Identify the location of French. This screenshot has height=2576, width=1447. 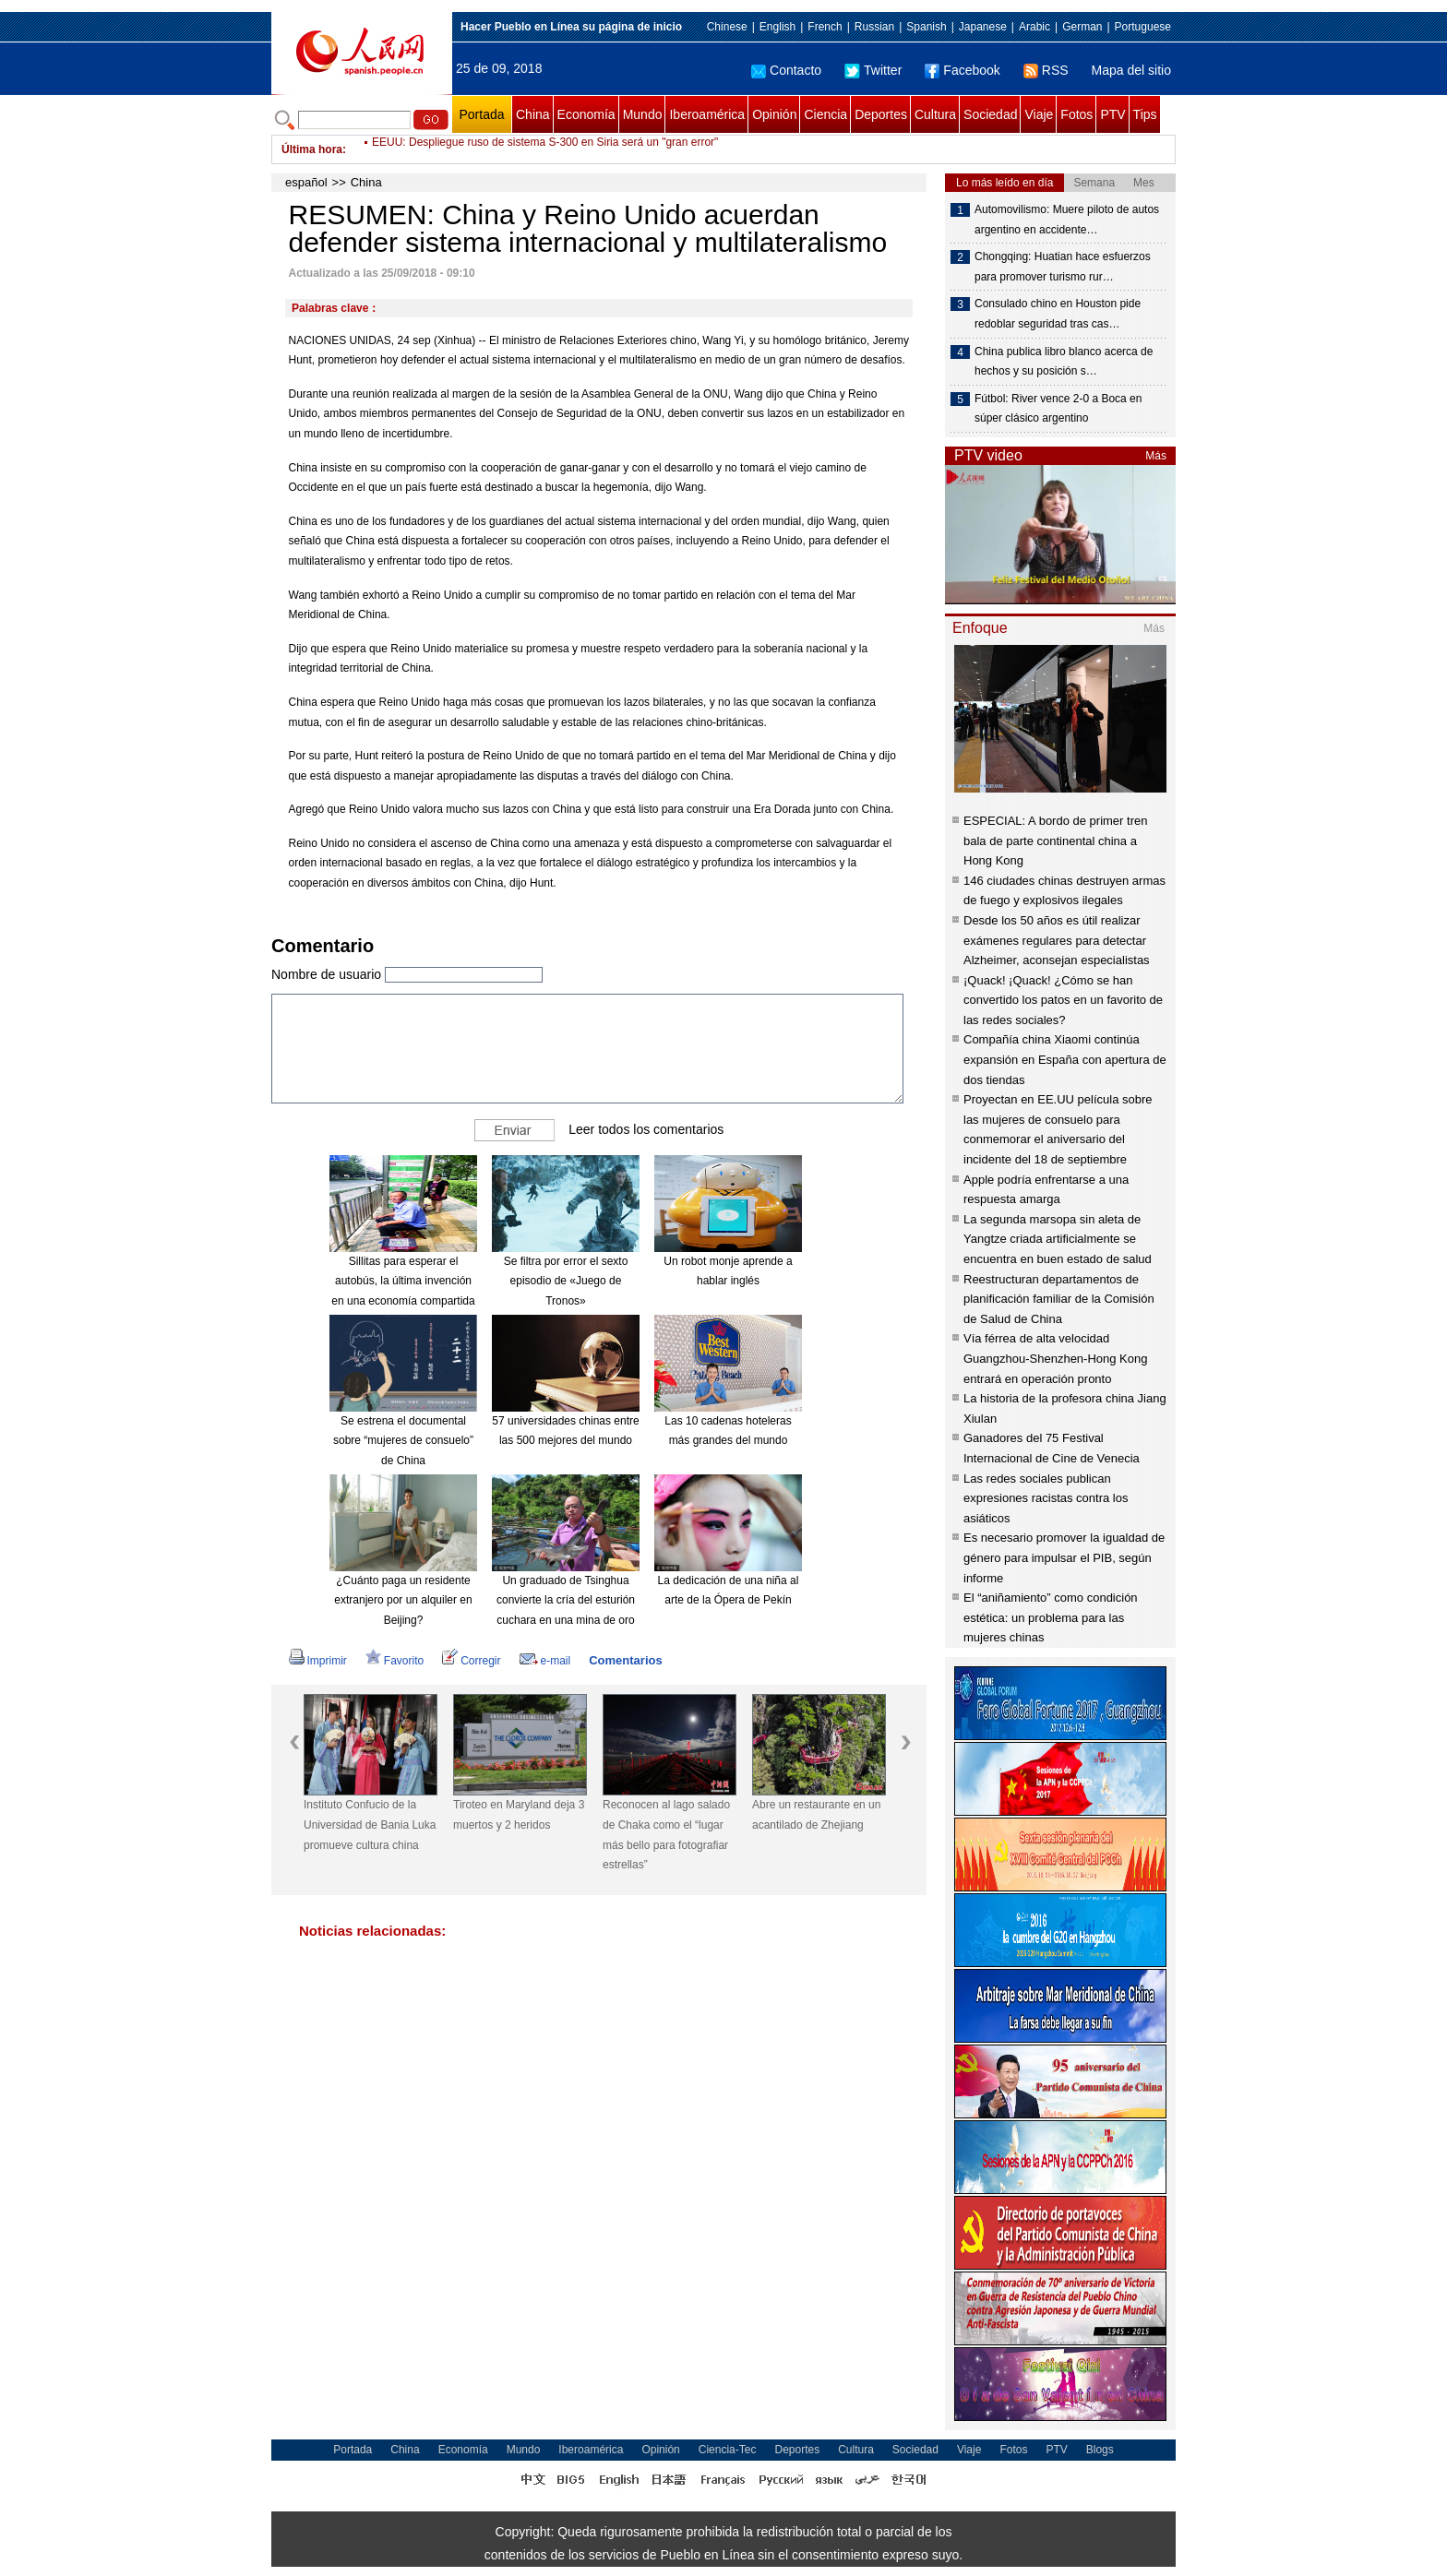
(824, 26).